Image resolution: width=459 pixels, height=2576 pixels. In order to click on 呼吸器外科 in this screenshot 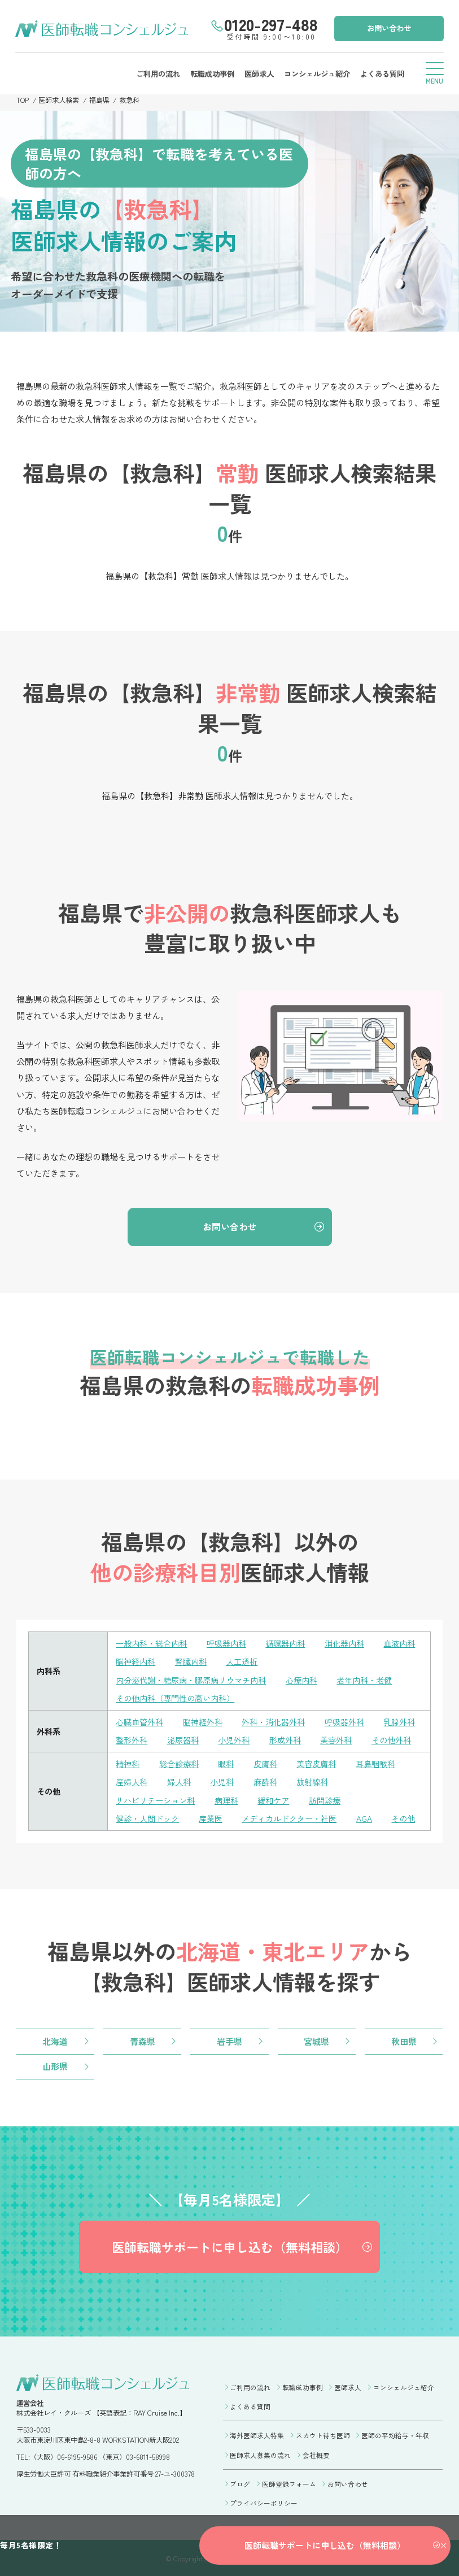, I will do `click(344, 1721)`.